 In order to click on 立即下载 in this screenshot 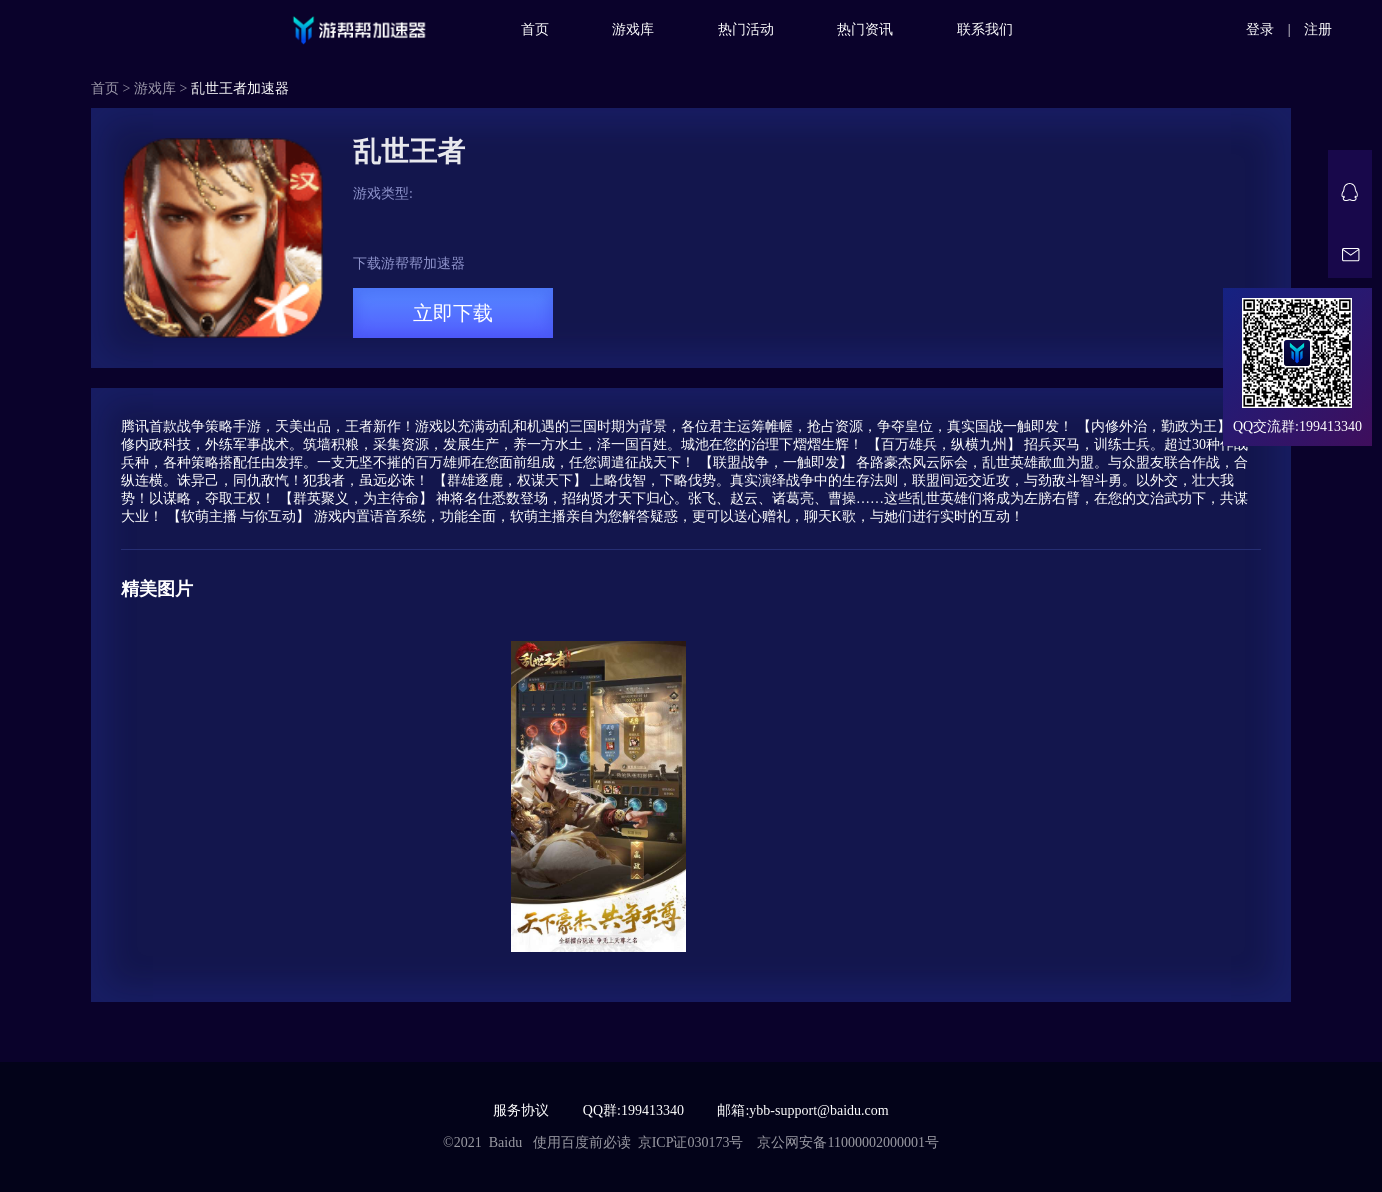, I will do `click(453, 313)`.